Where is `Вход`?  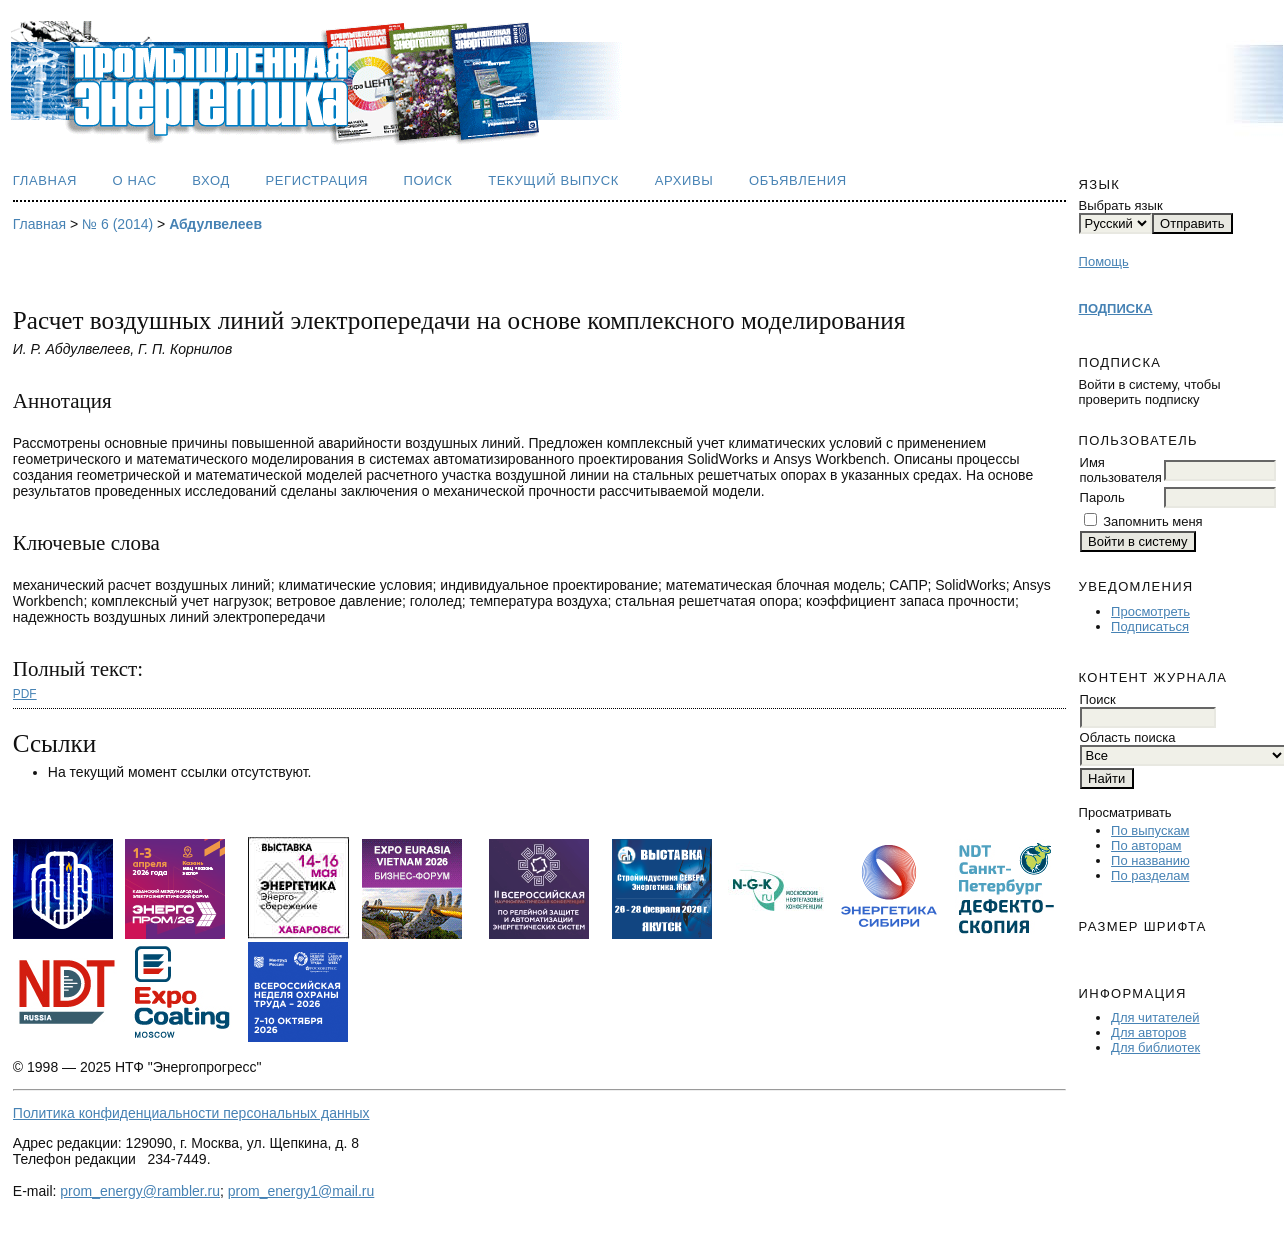
Вход is located at coordinates (211, 180).